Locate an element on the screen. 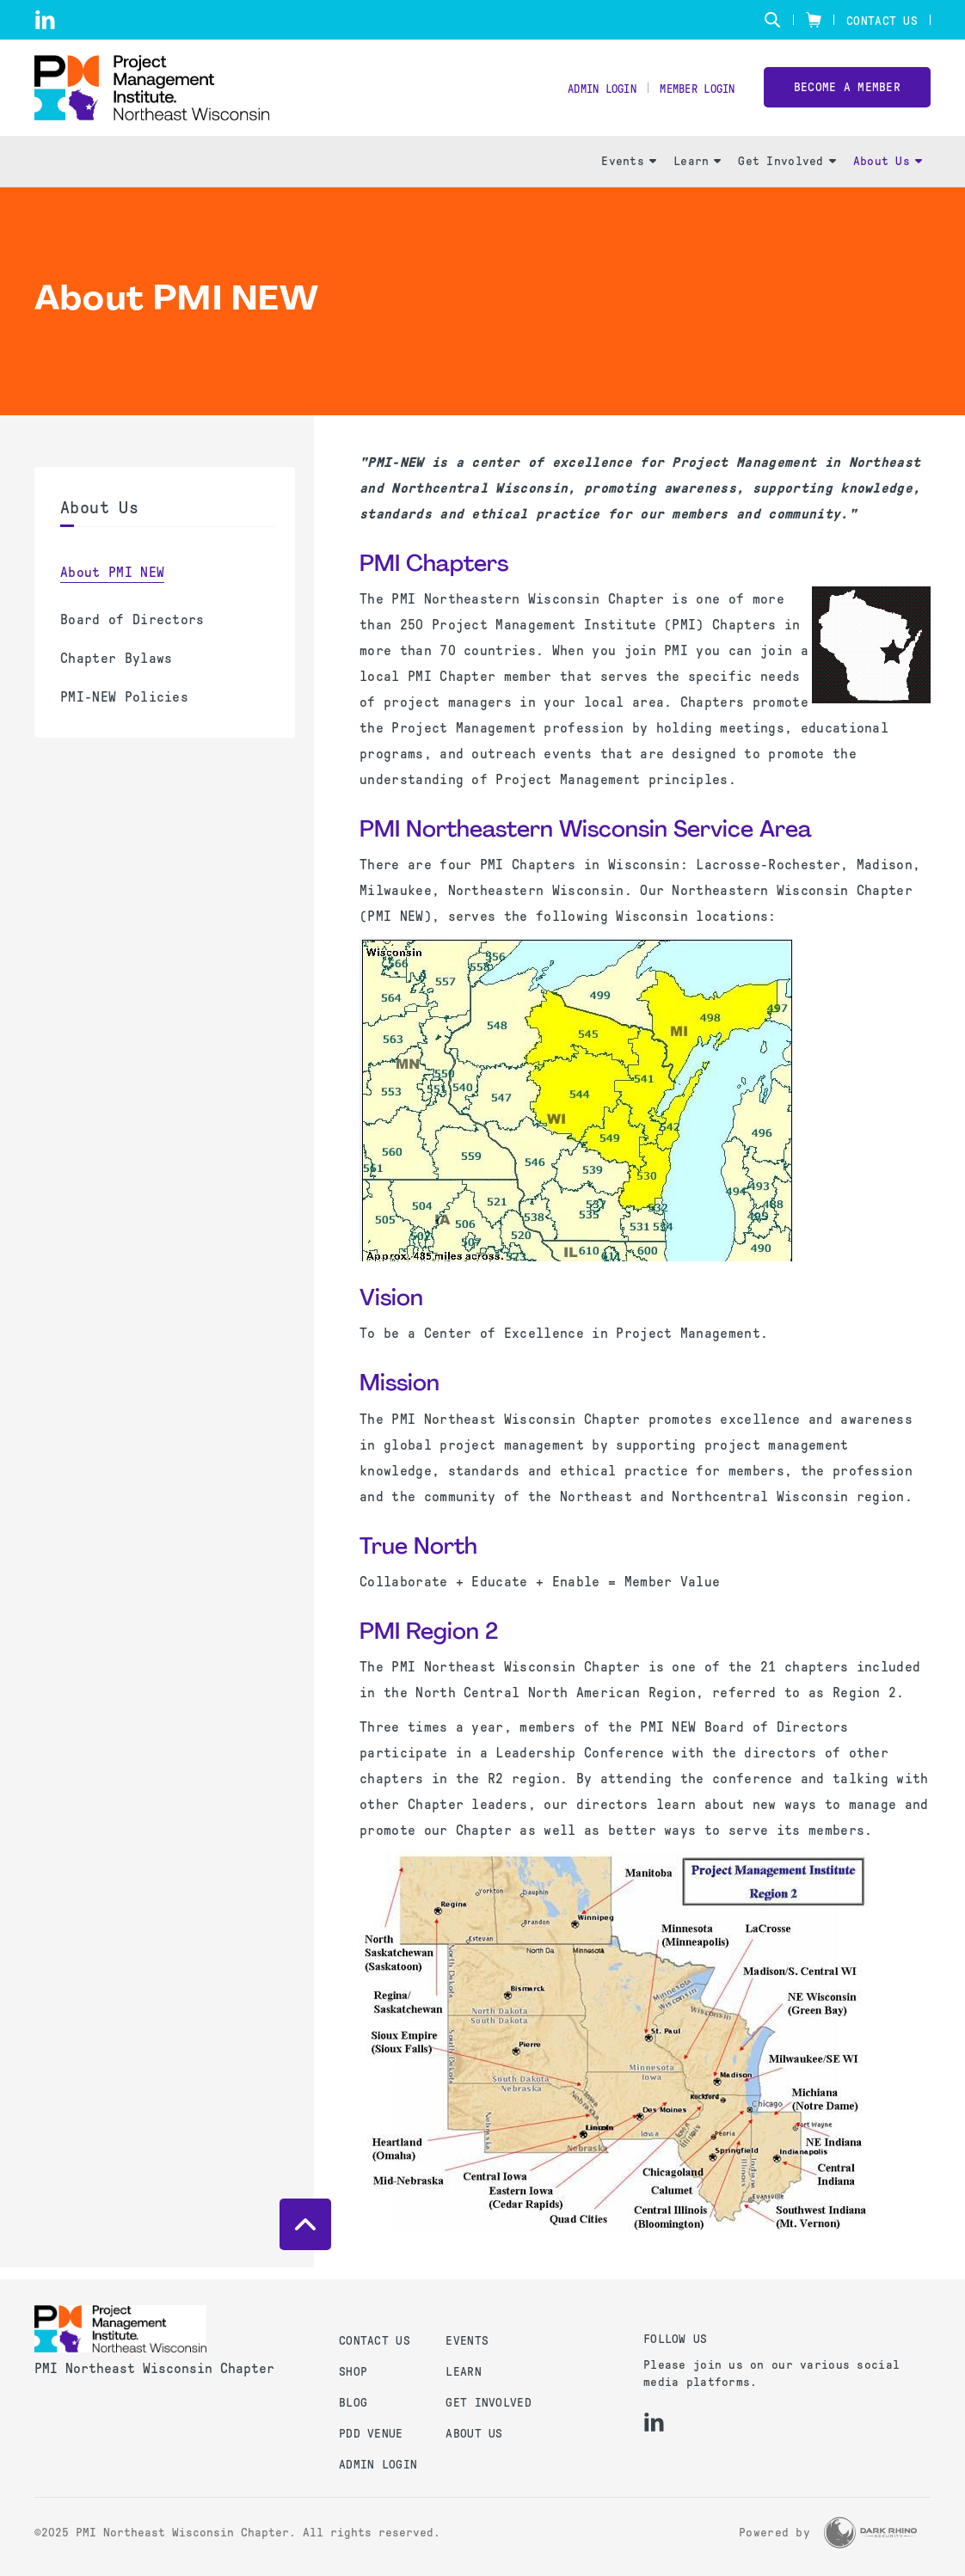 This screenshot has width=965, height=2576. Blog is located at coordinates (353, 2402).